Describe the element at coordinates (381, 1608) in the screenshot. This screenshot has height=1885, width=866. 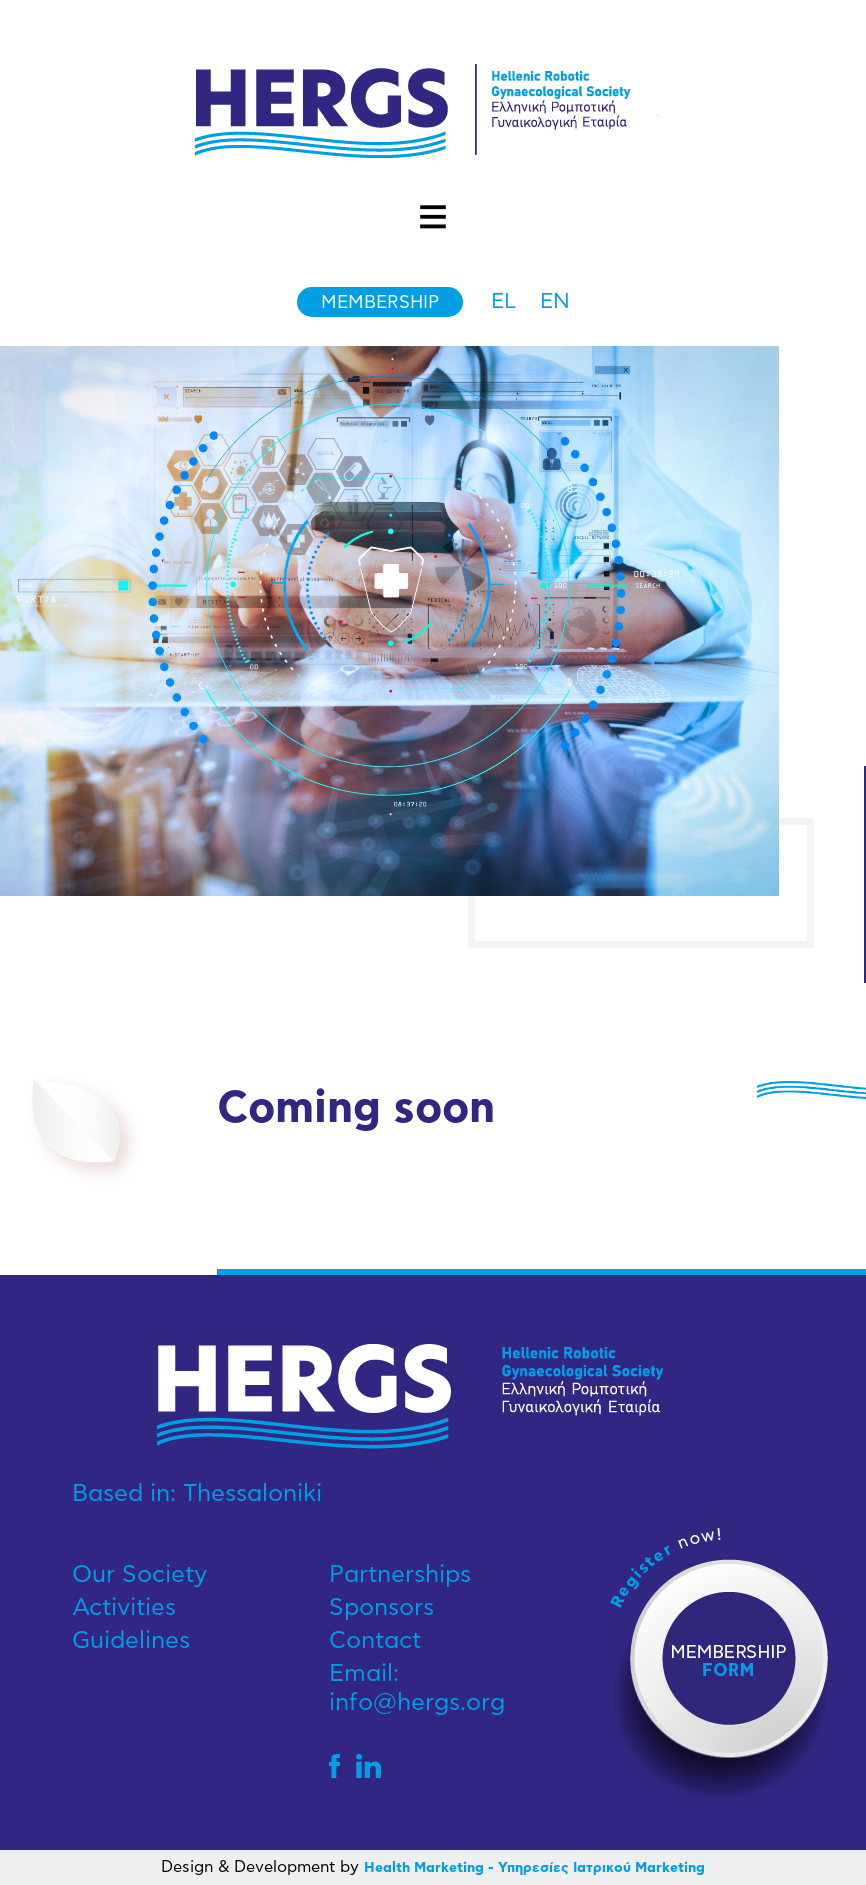
I see `Sponsors` at that location.